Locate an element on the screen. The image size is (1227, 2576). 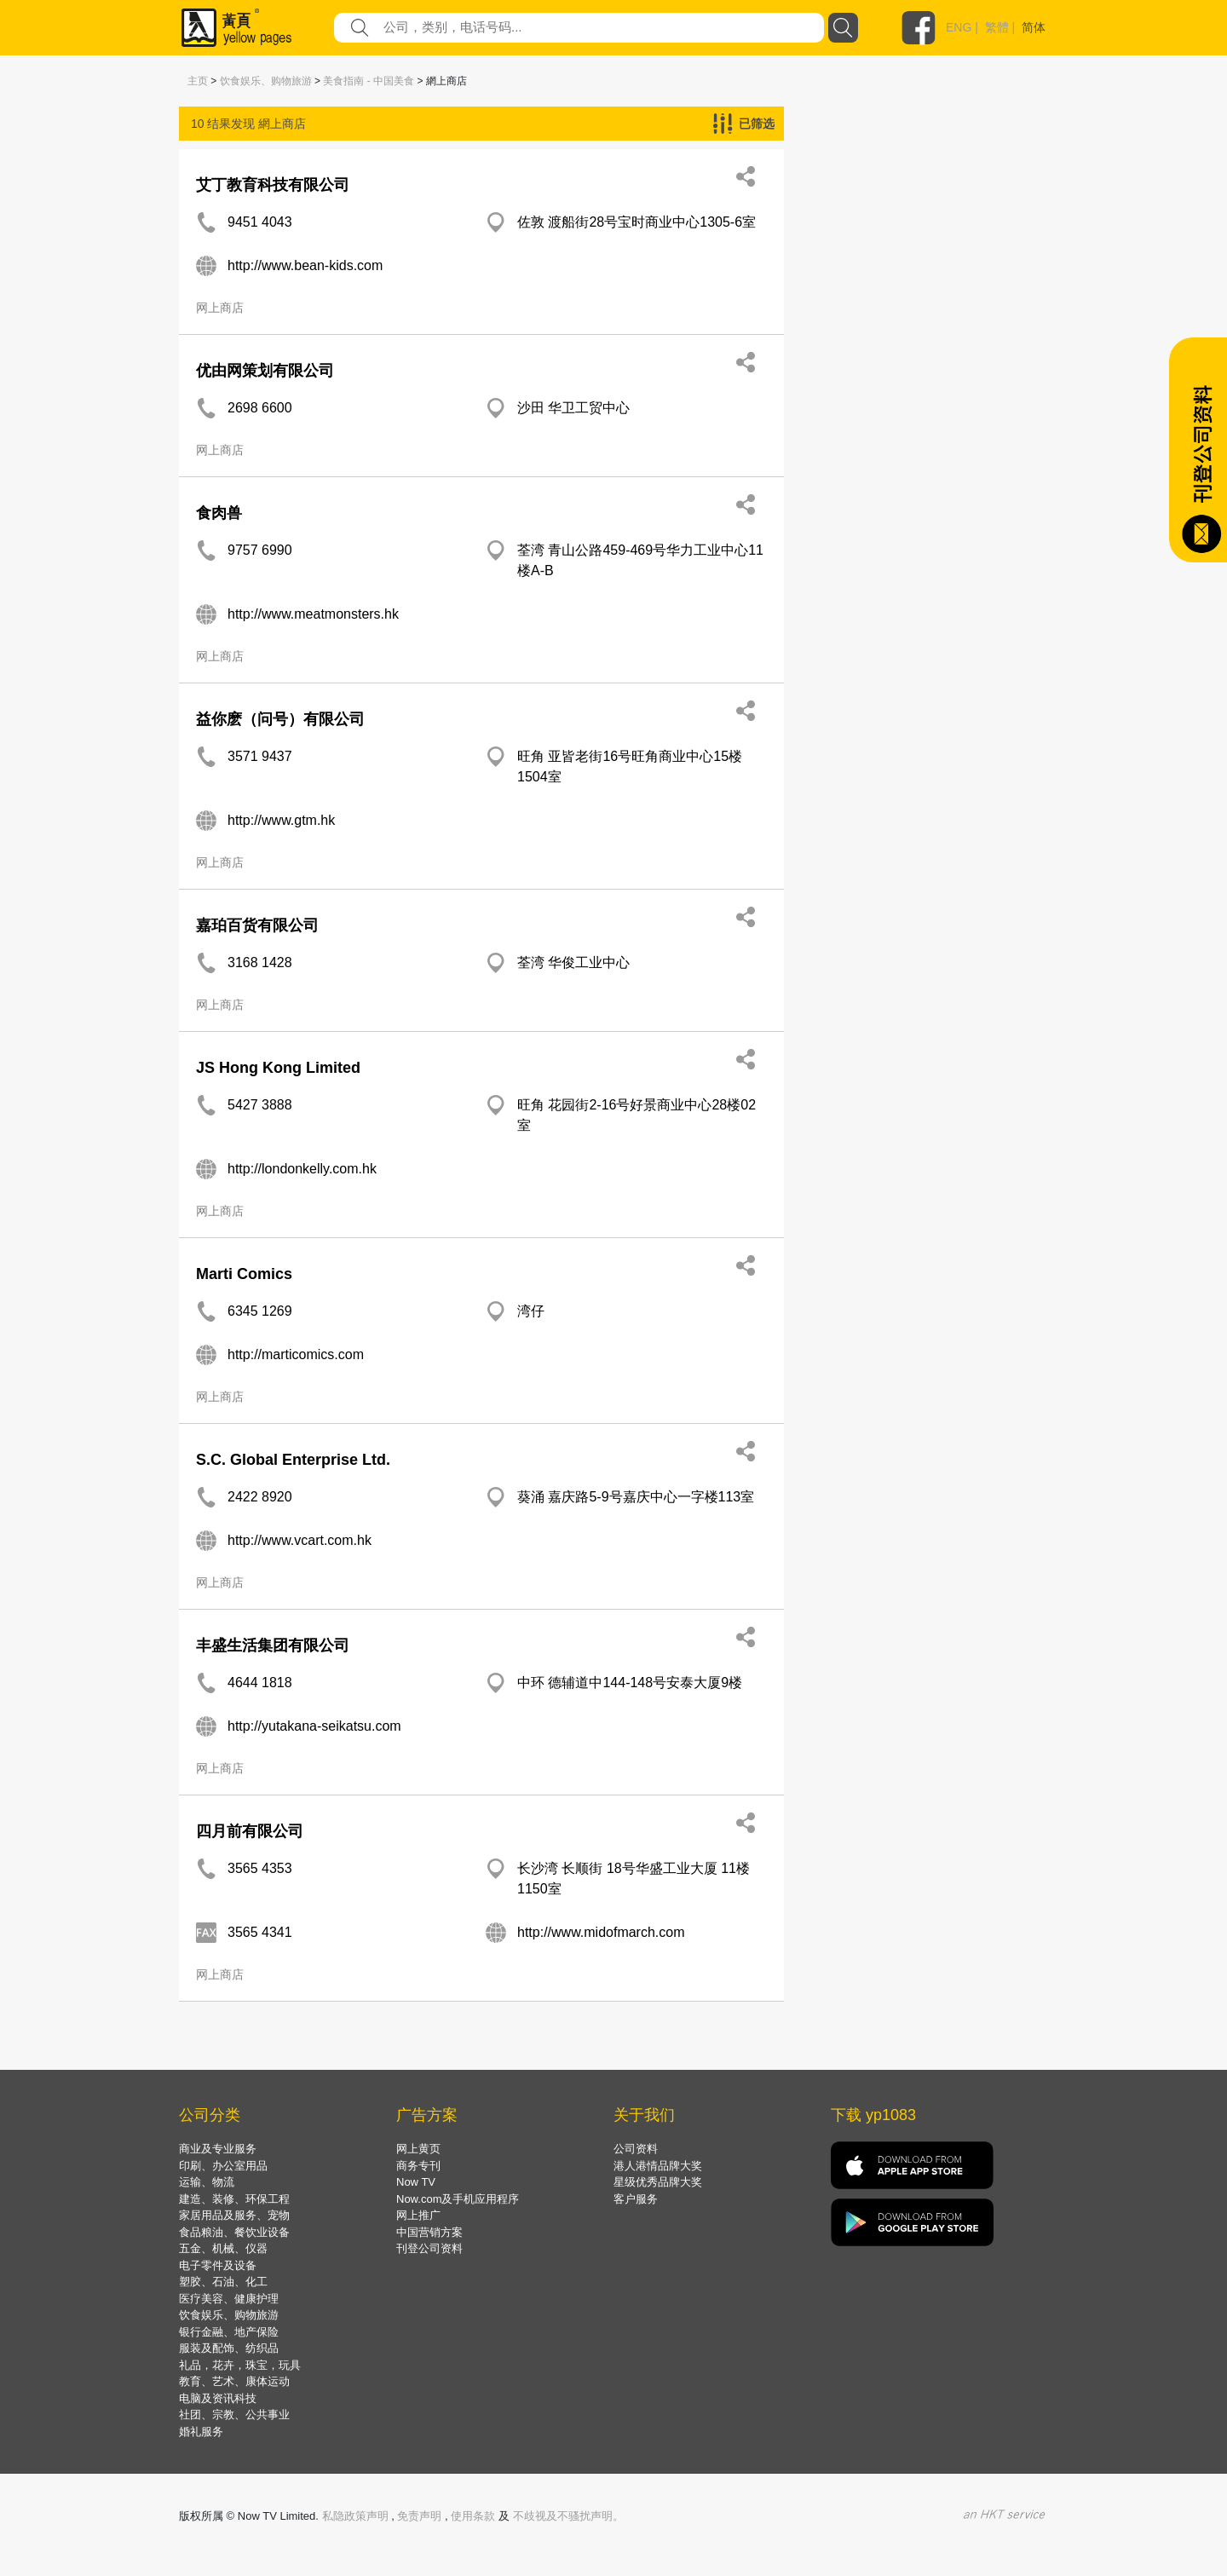
丰盛生活集团有限公司 is located at coordinates (272, 1645).